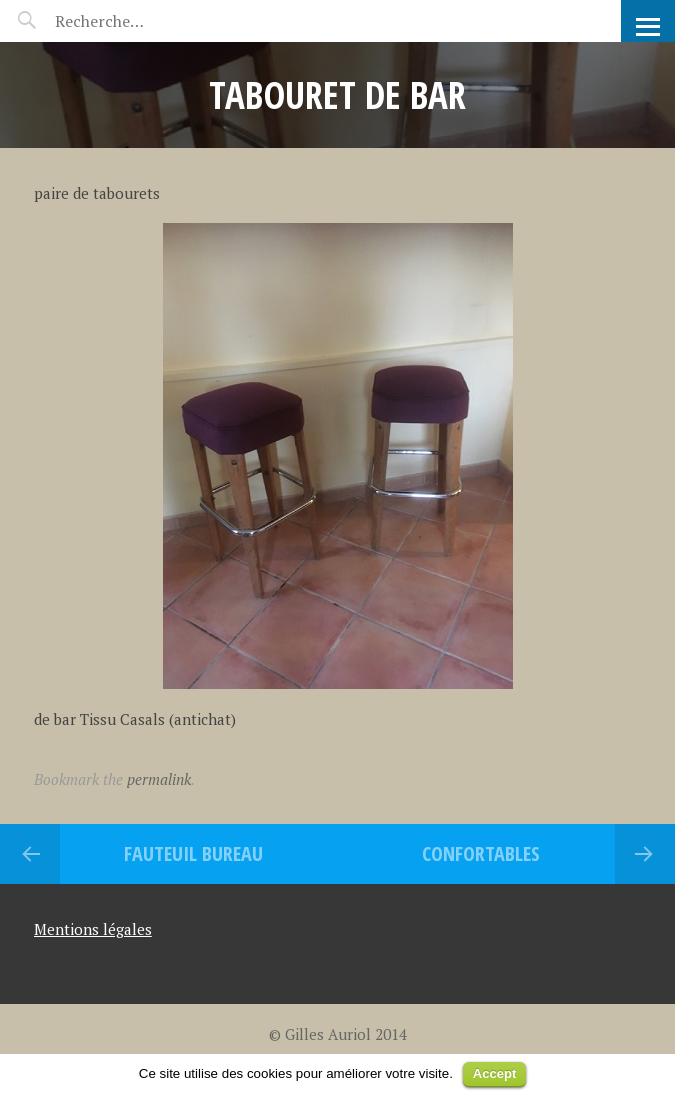 The height and width of the screenshot is (1094, 675). What do you see at coordinates (193, 853) in the screenshot?
I see `Fauteuil Bureau` at bounding box center [193, 853].